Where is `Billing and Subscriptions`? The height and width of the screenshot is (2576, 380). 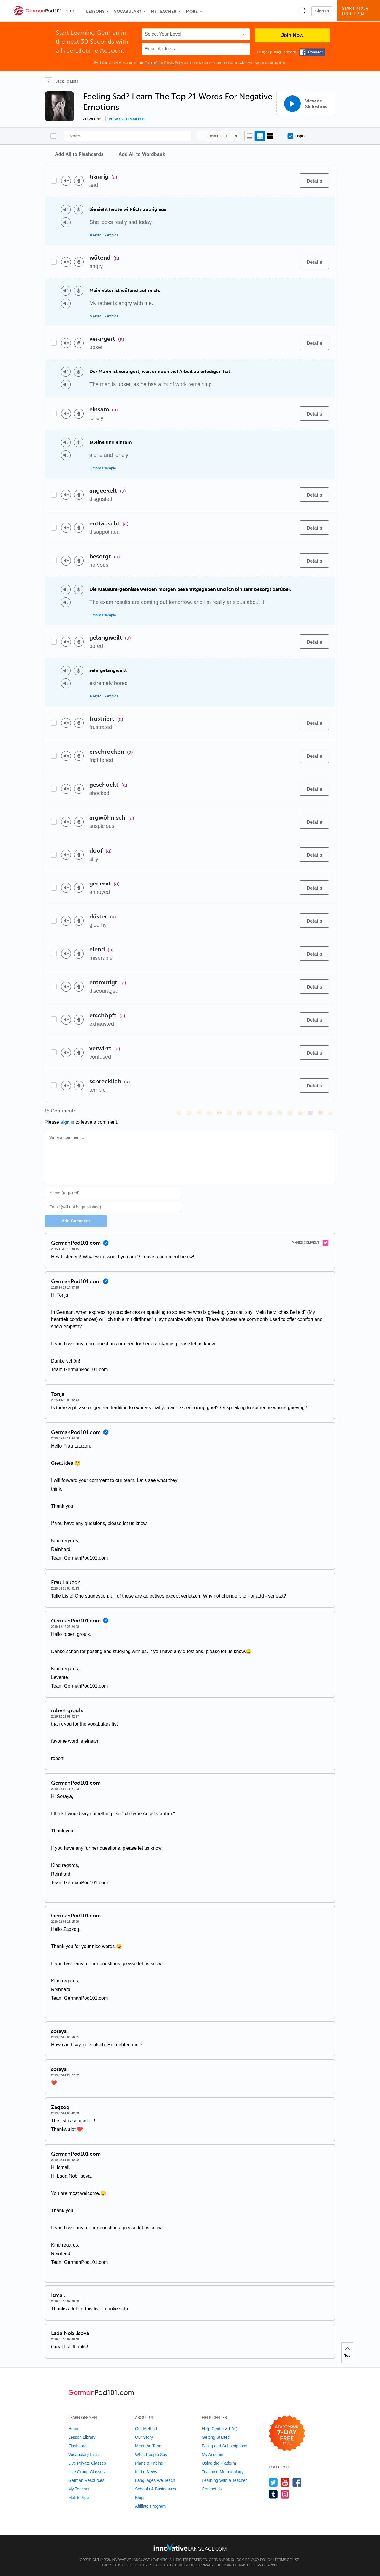 Billing and Subscriptions is located at coordinates (224, 2446).